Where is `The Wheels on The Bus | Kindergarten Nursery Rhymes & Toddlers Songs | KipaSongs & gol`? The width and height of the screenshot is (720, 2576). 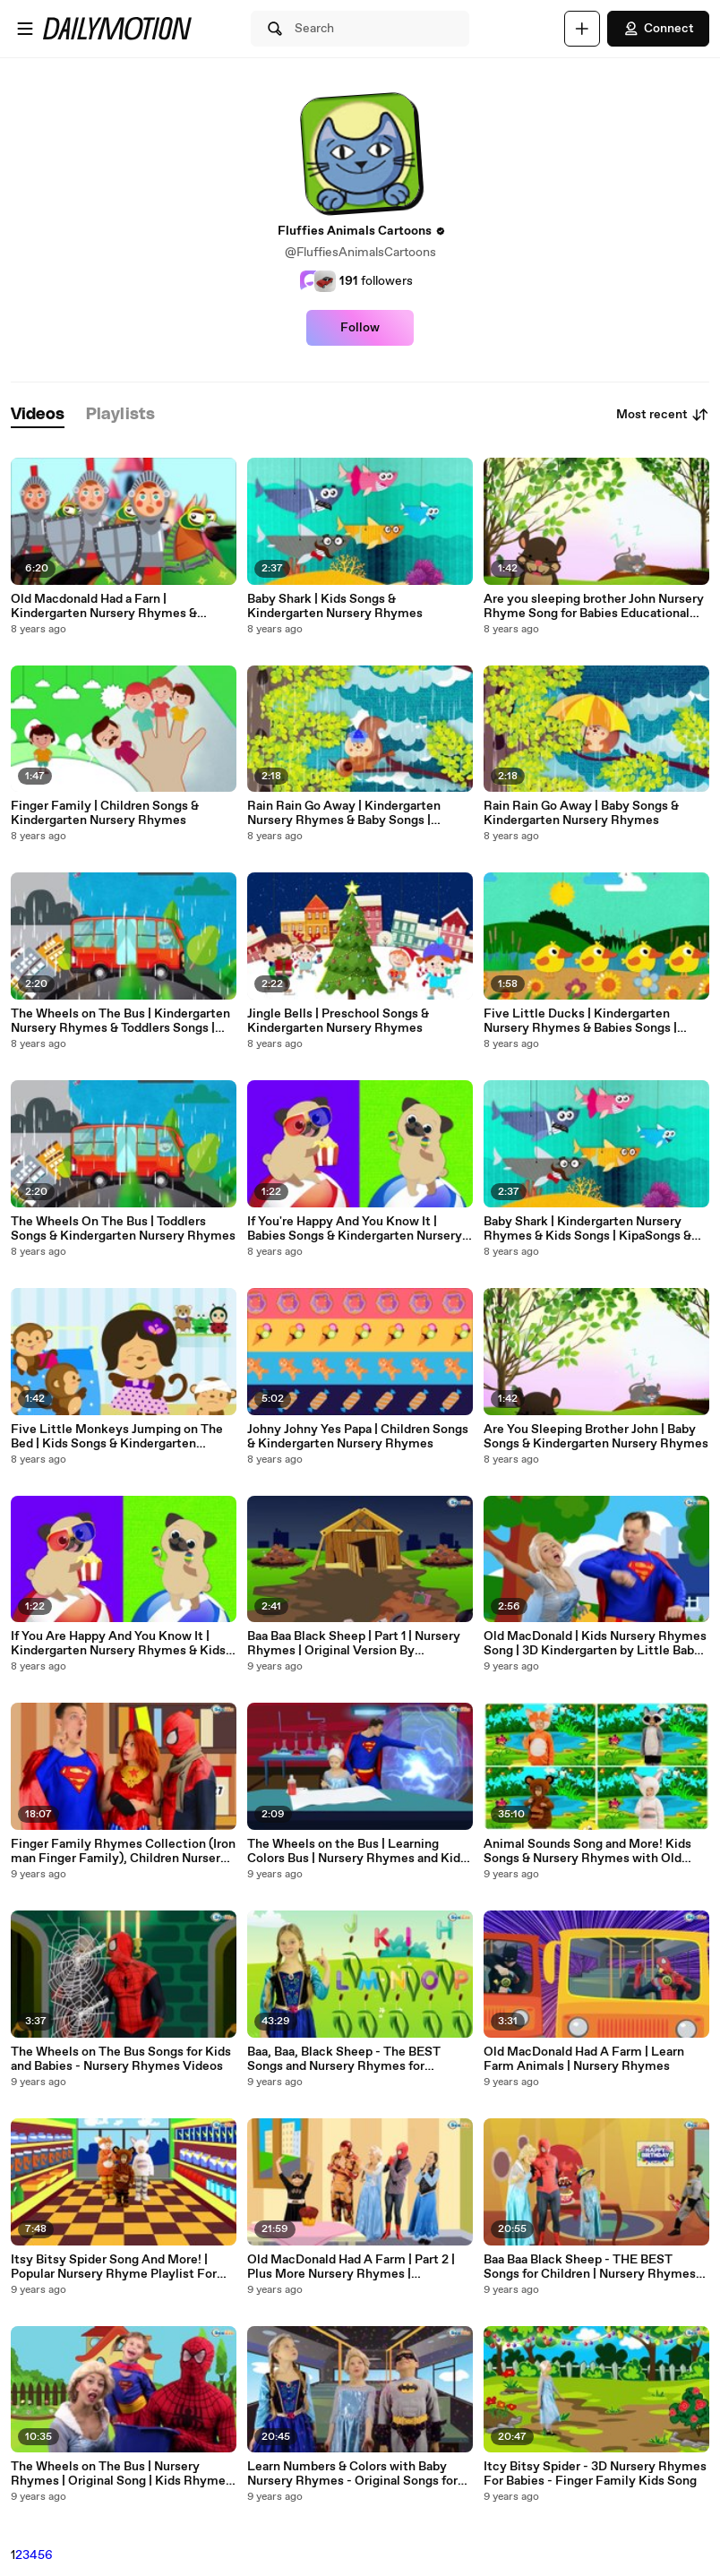
The Wheels on The Bus | Kindergarten Nursery Rhymes & Toddlers Songs | KipaSongs & gol is located at coordinates (120, 1021).